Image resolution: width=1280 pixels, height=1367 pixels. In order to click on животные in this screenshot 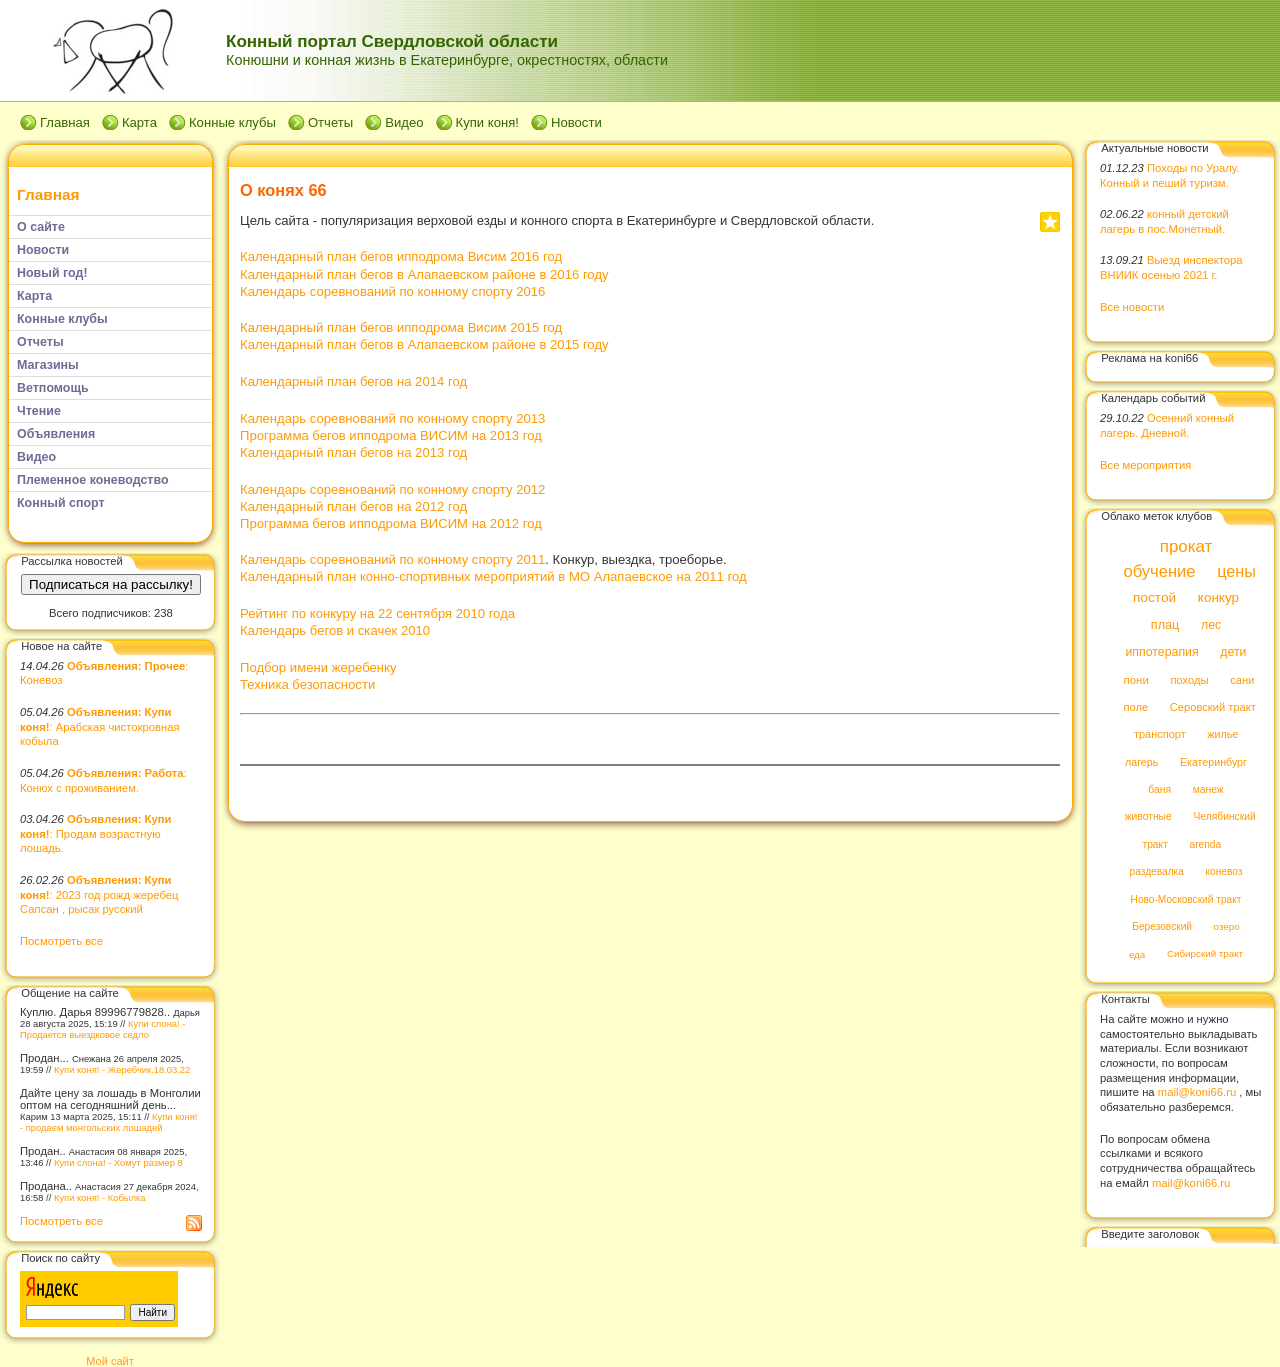, I will do `click(1148, 817)`.